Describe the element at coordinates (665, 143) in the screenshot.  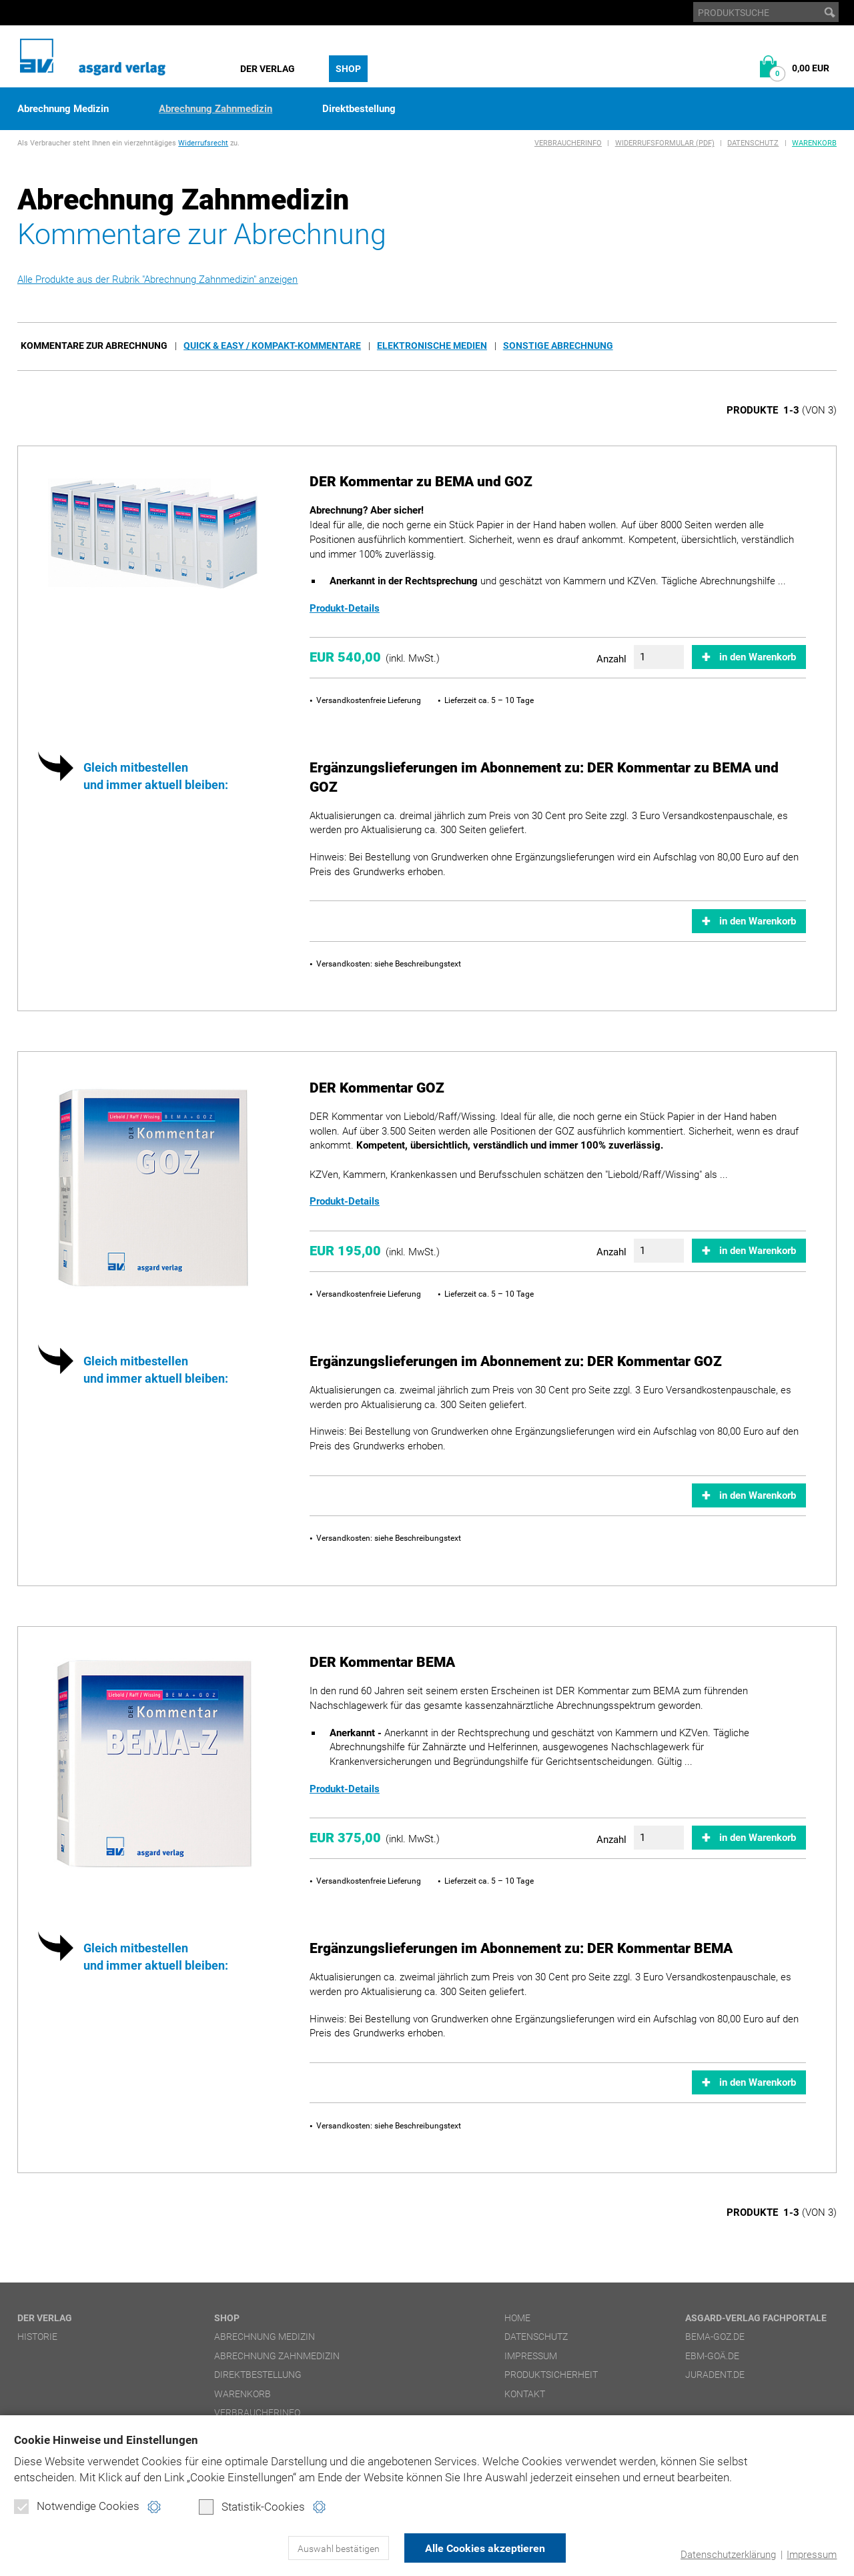
I see `Widerrufsformular (PDF)` at that location.